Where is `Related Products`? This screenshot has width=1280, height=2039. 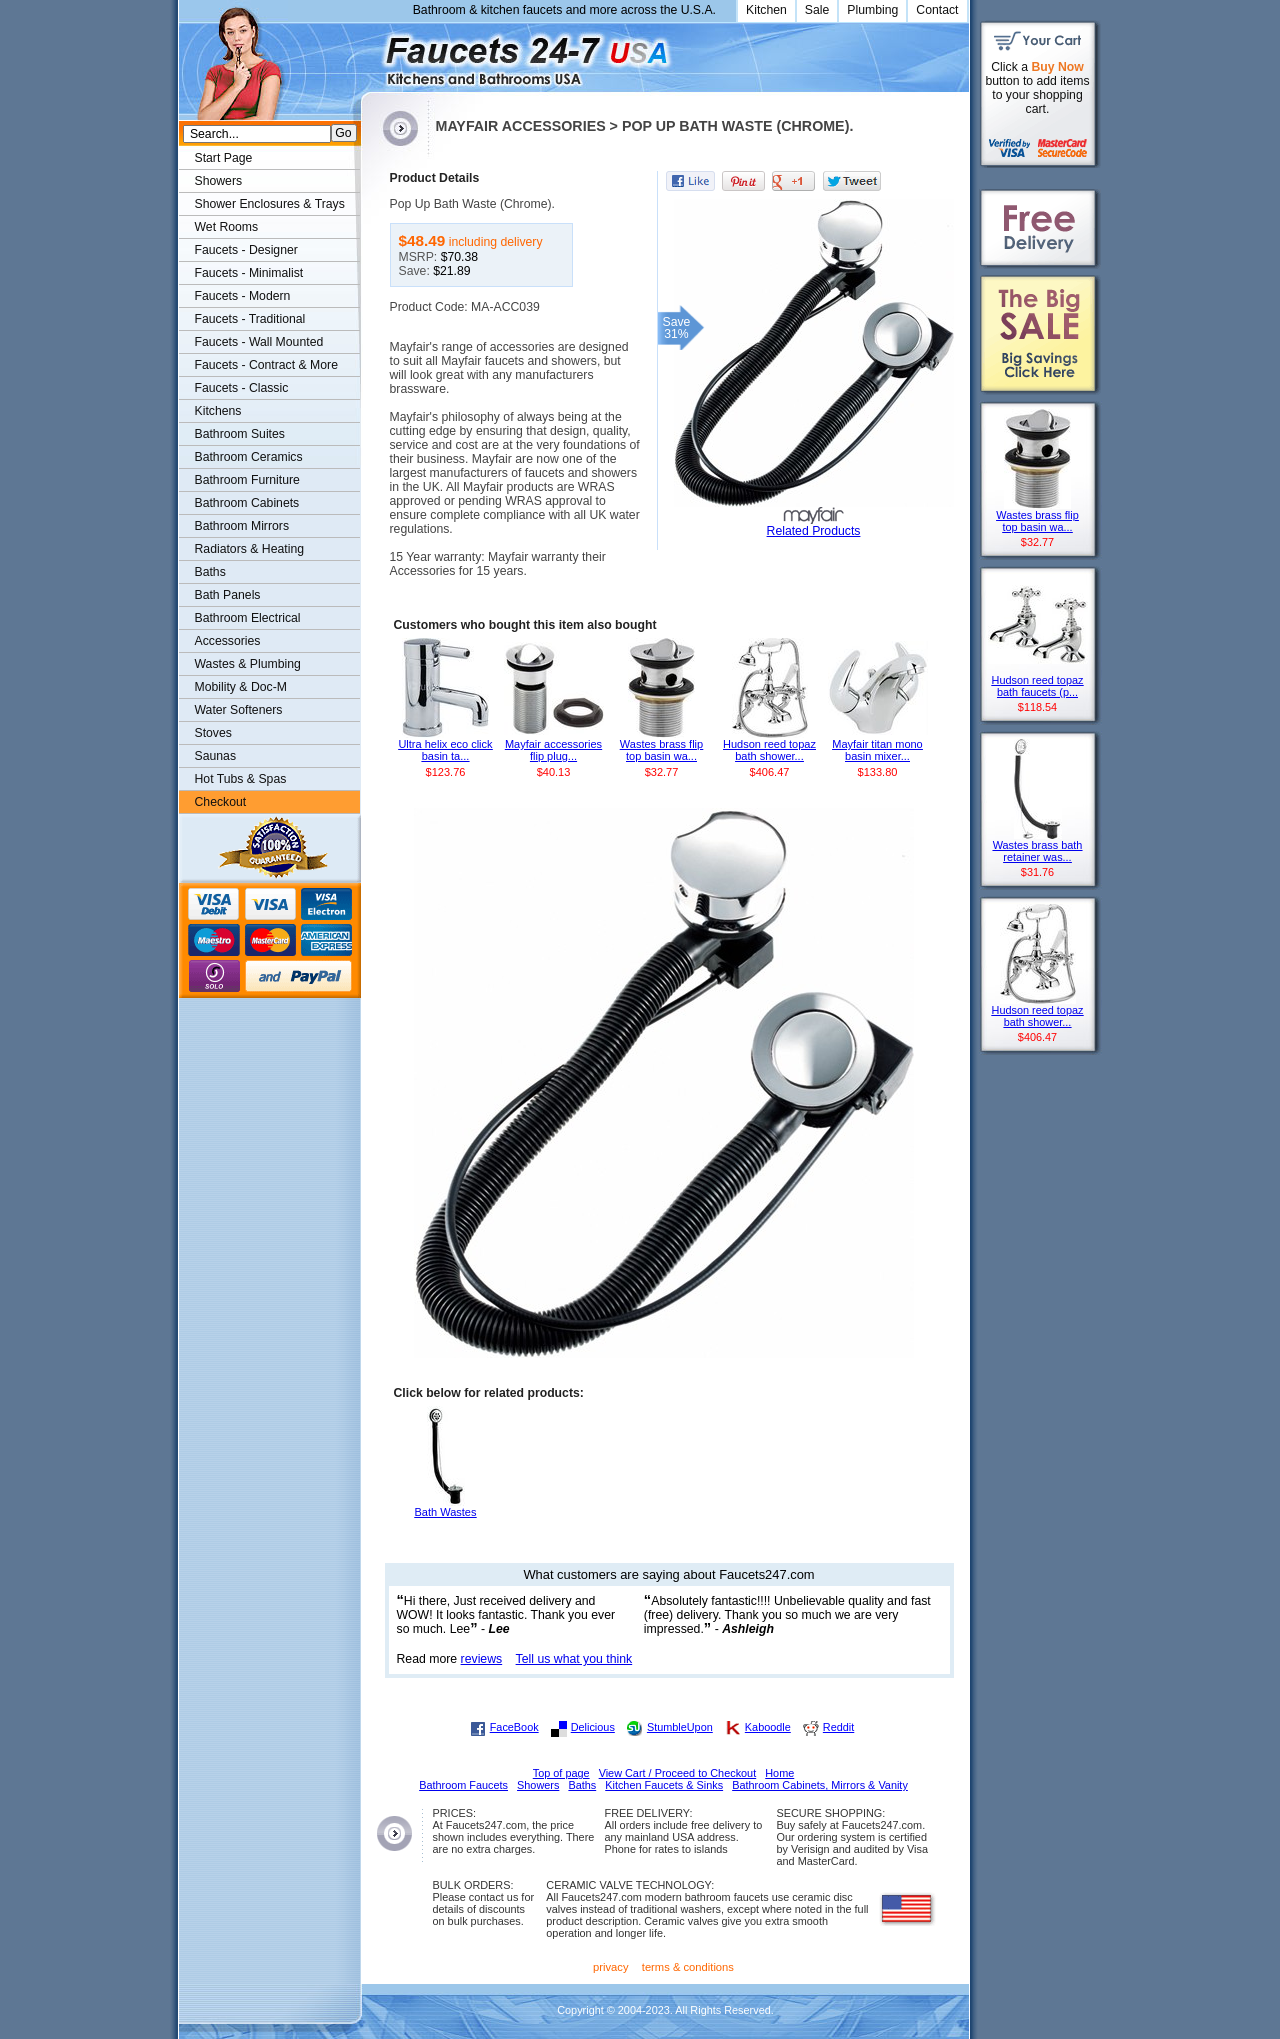
Related Products is located at coordinates (814, 531).